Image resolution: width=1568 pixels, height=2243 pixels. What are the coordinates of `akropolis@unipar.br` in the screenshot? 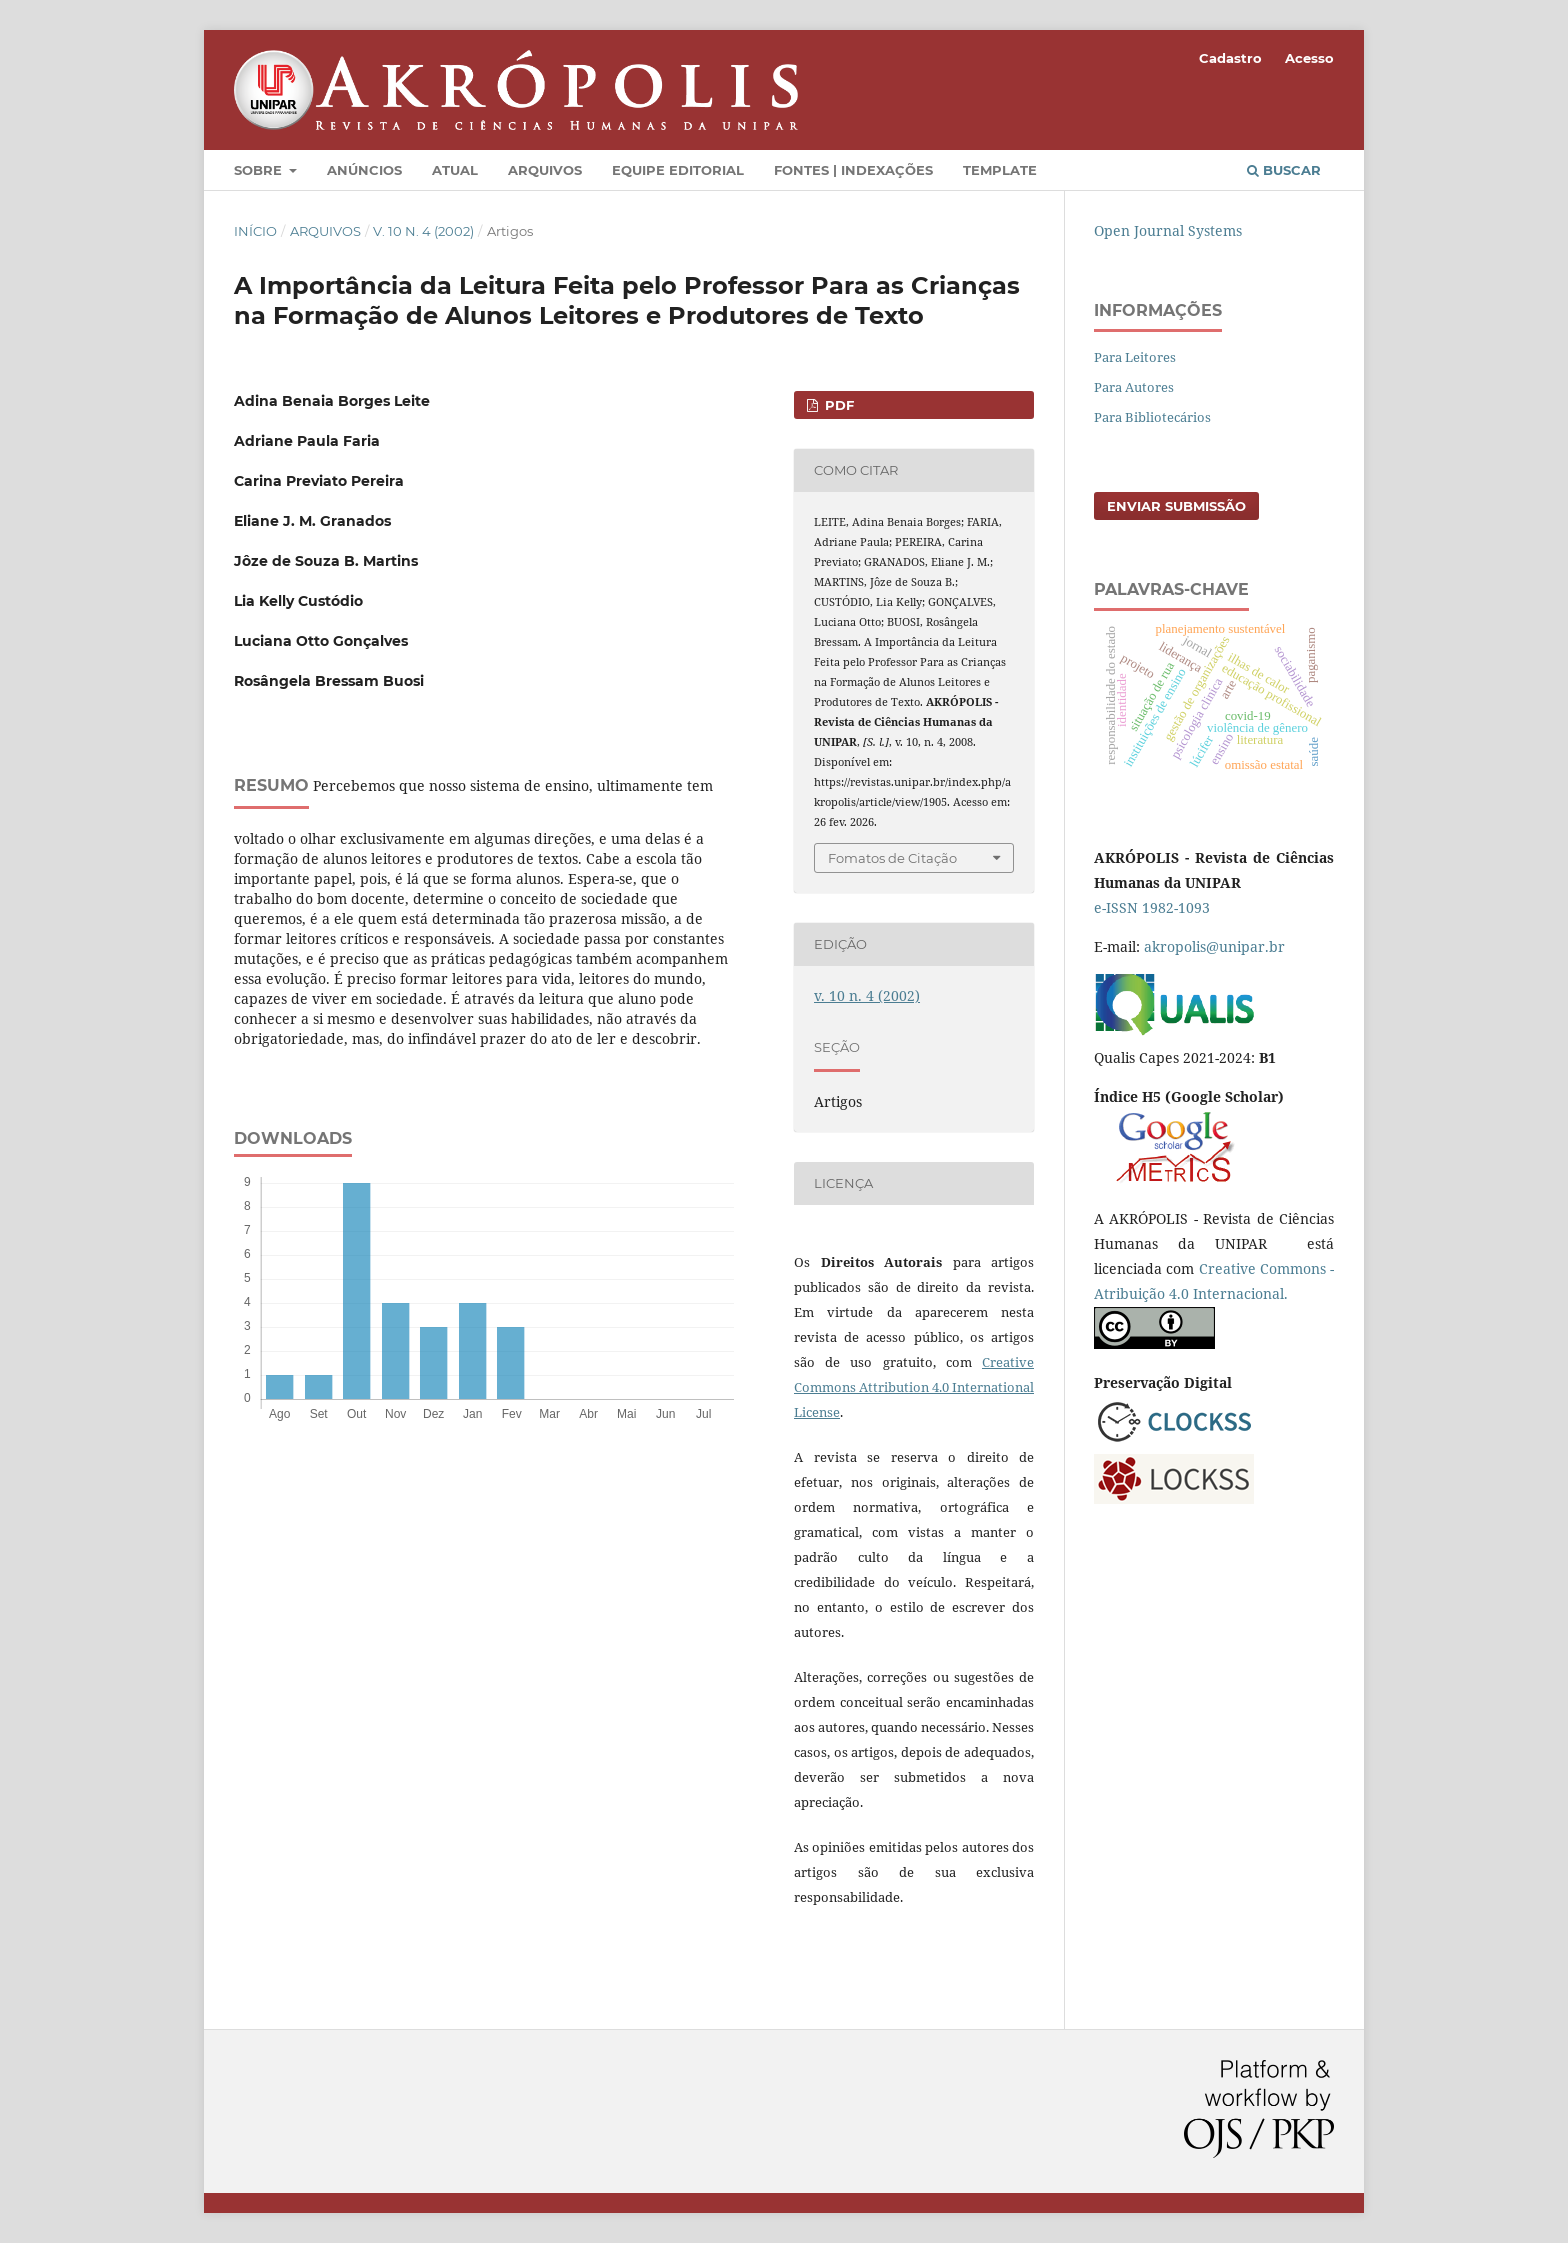 It's located at (1214, 946).